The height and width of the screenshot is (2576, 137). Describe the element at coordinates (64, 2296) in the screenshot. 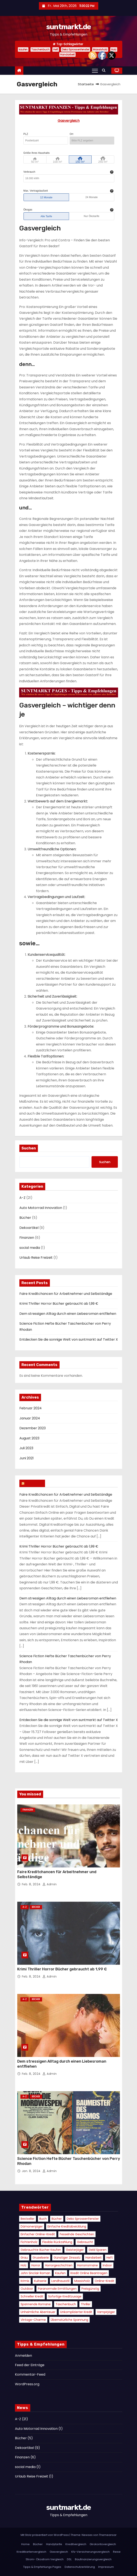

I see `sofortige Kreditzusage [sofortige Kreditzusage (1 Eintrag)]` at that location.